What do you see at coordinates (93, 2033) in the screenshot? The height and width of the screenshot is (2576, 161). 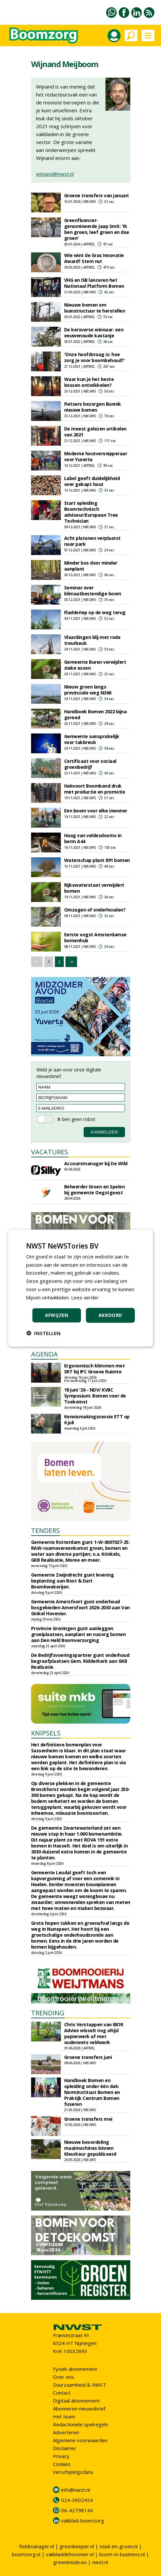 I see `Chris Verstappen van IBOR Advies wisselt nog altijd papierwerk af met ouderwets veldwerk` at bounding box center [93, 2033].